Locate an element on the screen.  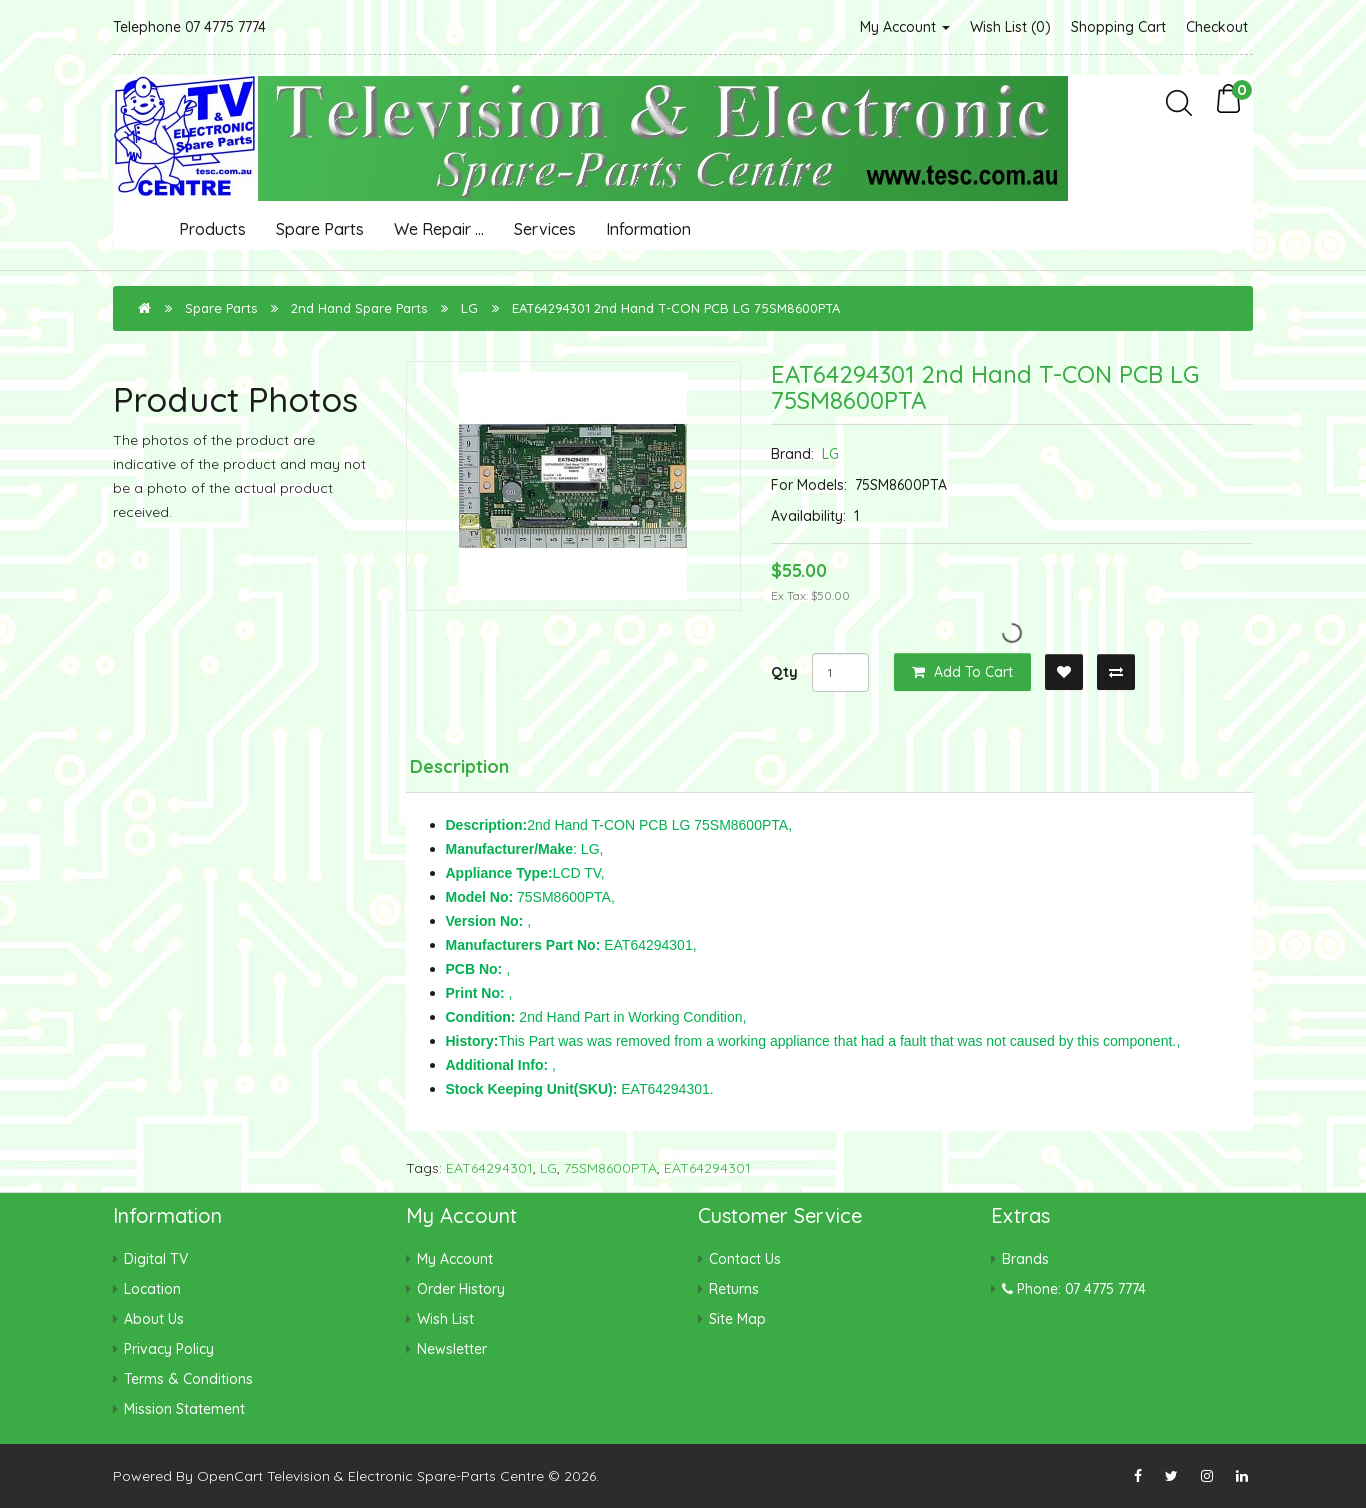
Brands is located at coordinates (1025, 1259).